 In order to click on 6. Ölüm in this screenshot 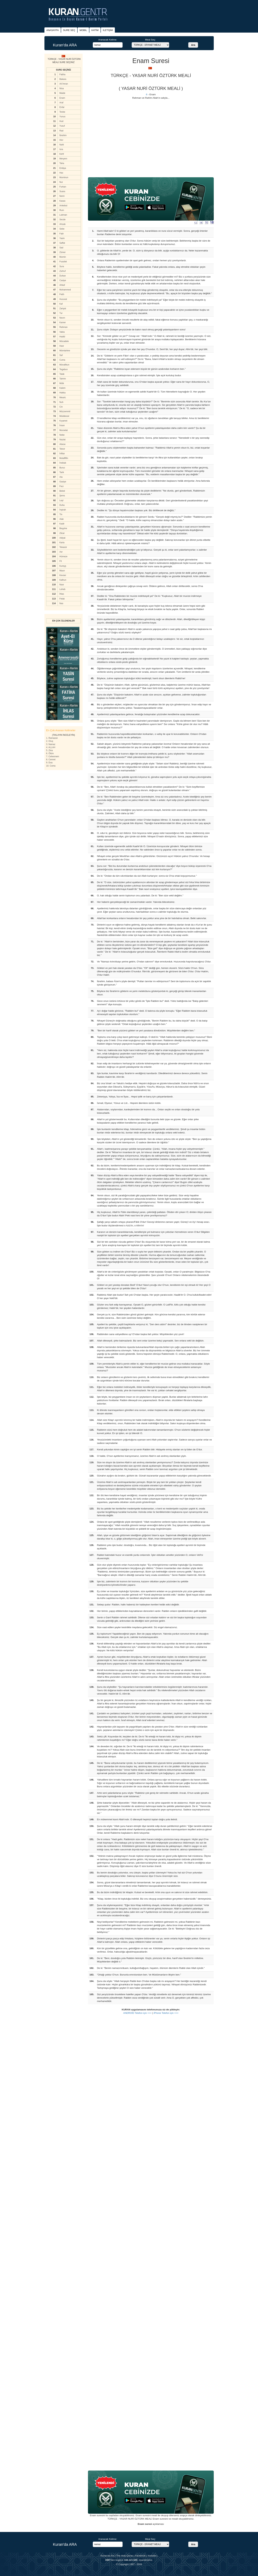, I will do `click(50, 753)`.